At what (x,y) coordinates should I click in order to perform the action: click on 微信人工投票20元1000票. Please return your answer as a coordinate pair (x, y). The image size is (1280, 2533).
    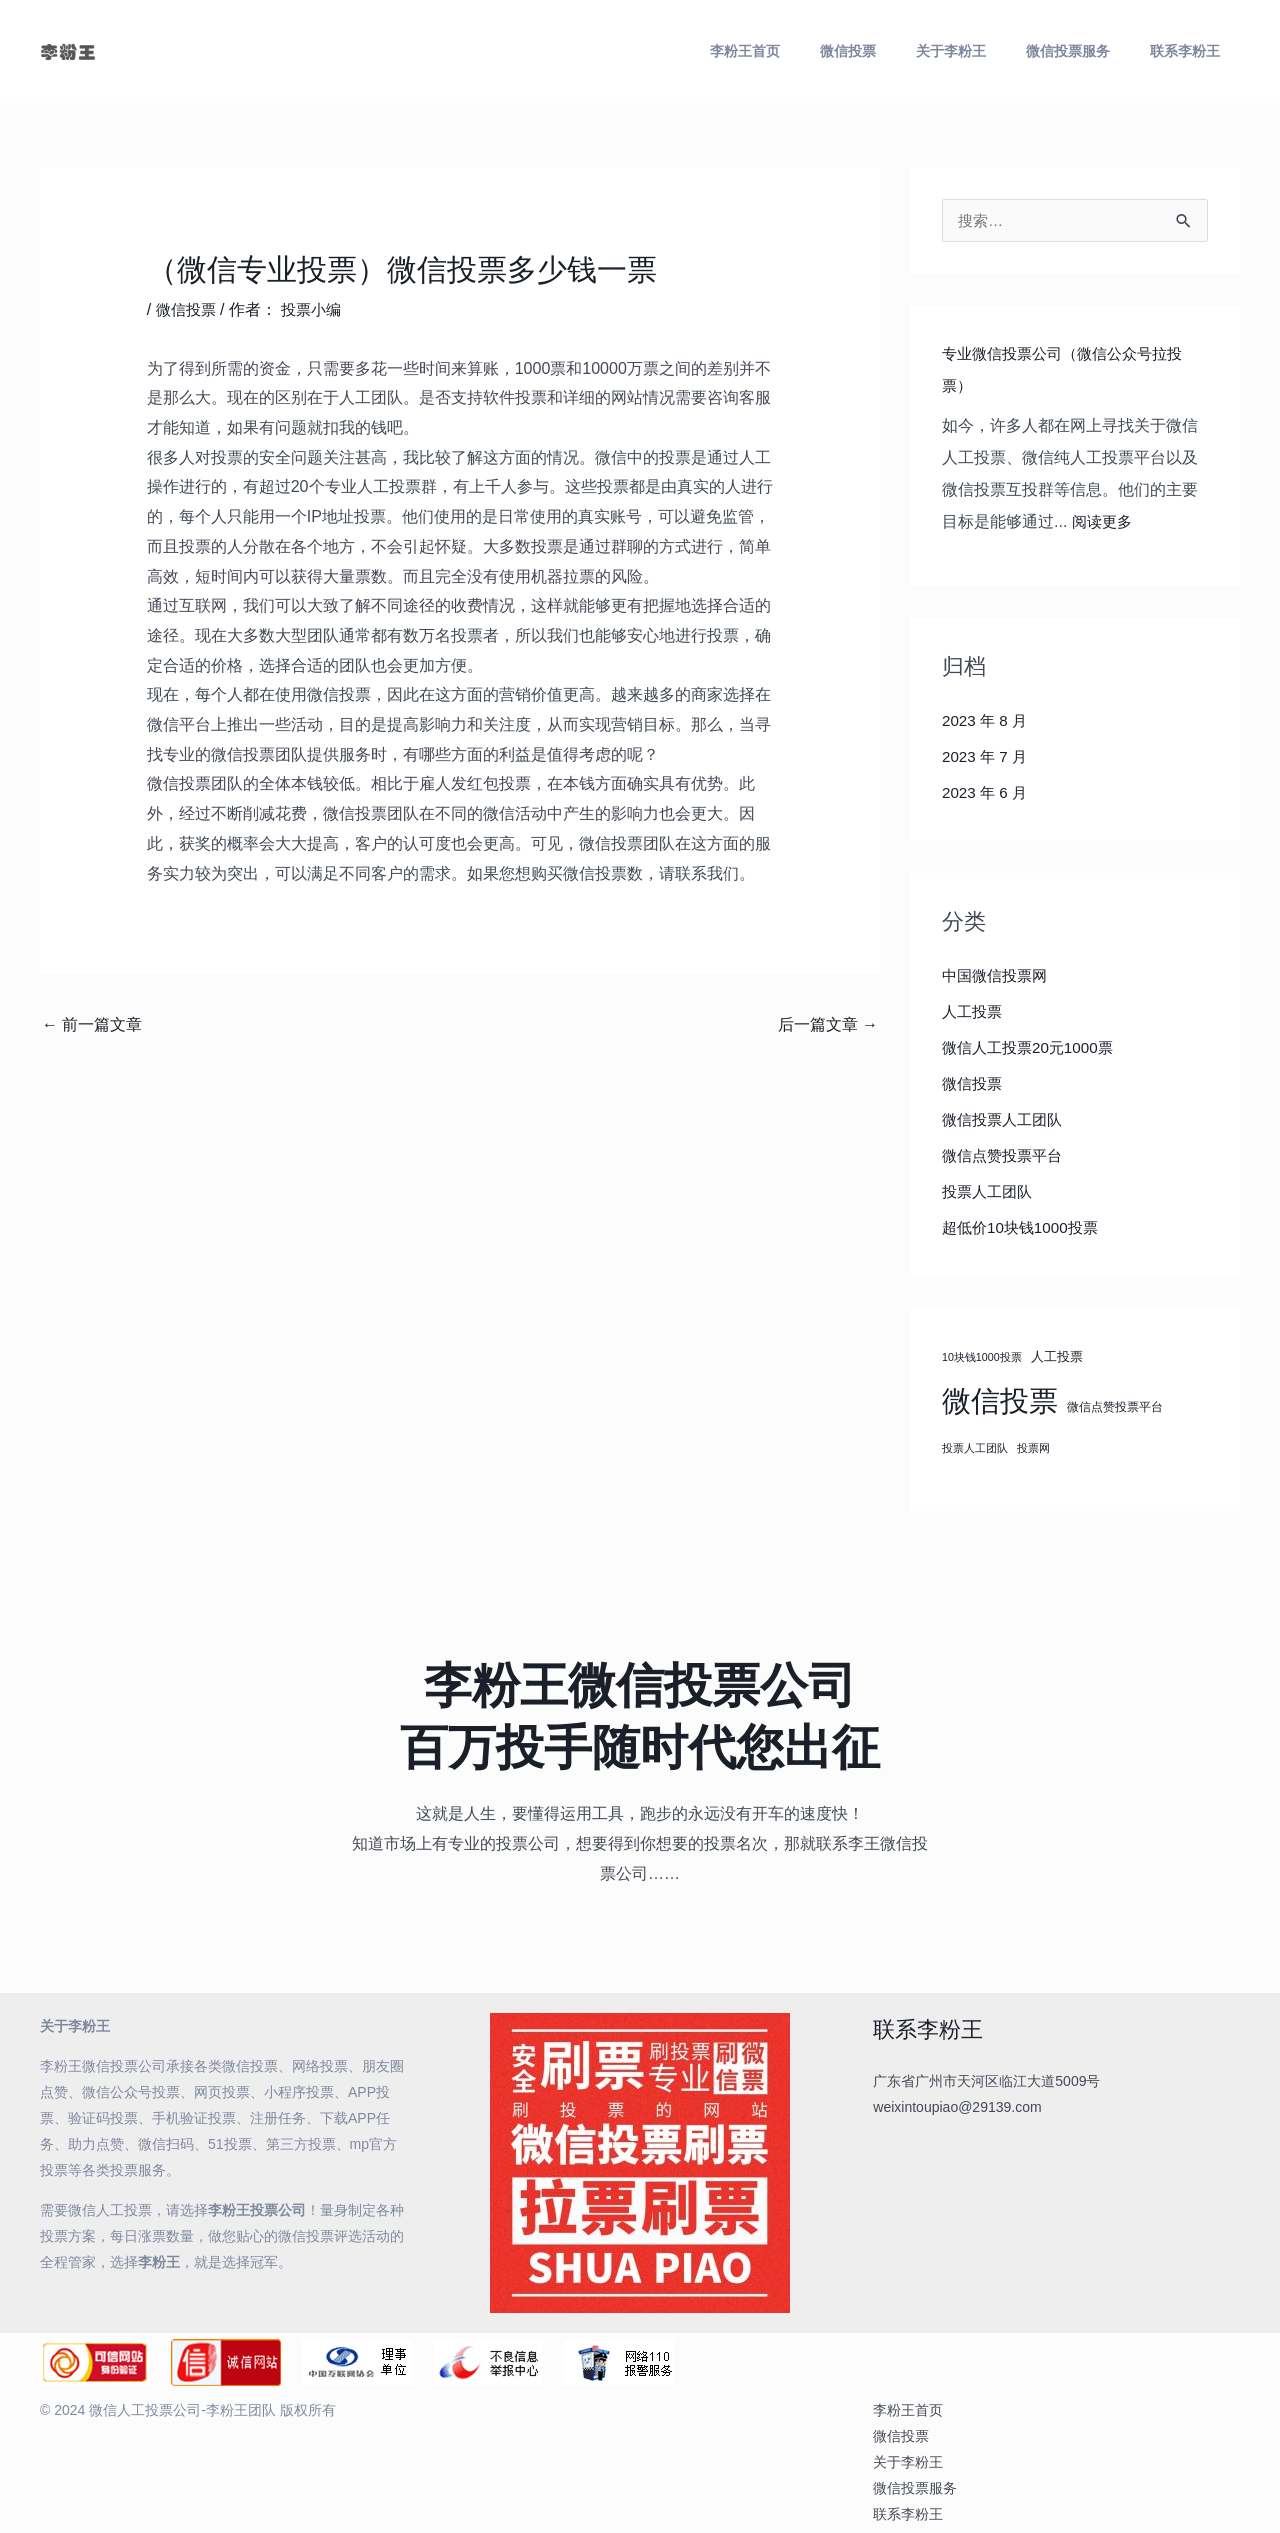
    Looking at the image, I should click on (1032, 1048).